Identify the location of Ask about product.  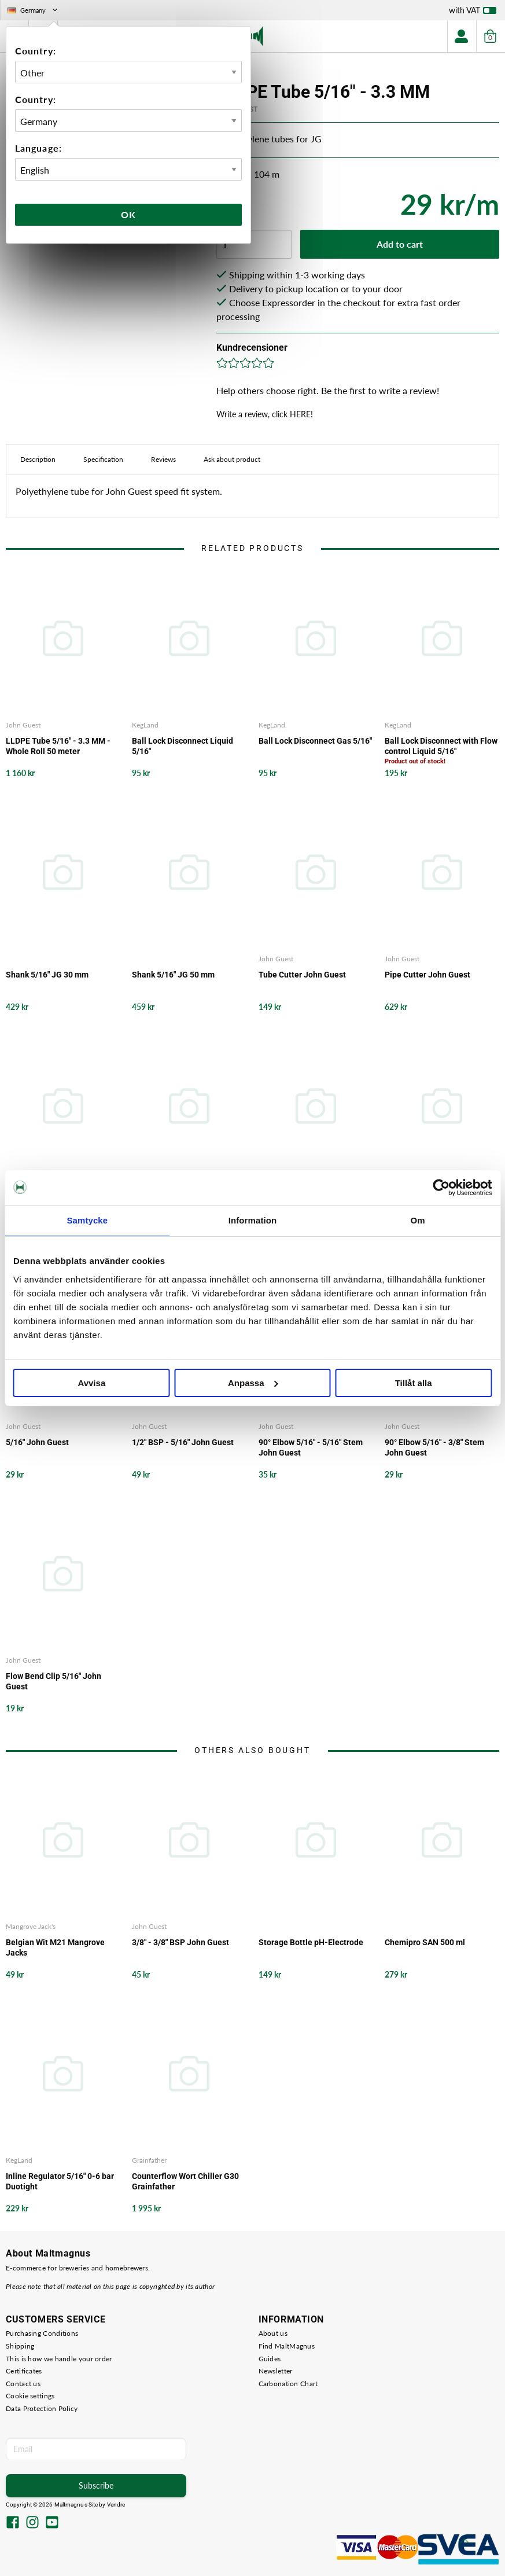
(232, 459).